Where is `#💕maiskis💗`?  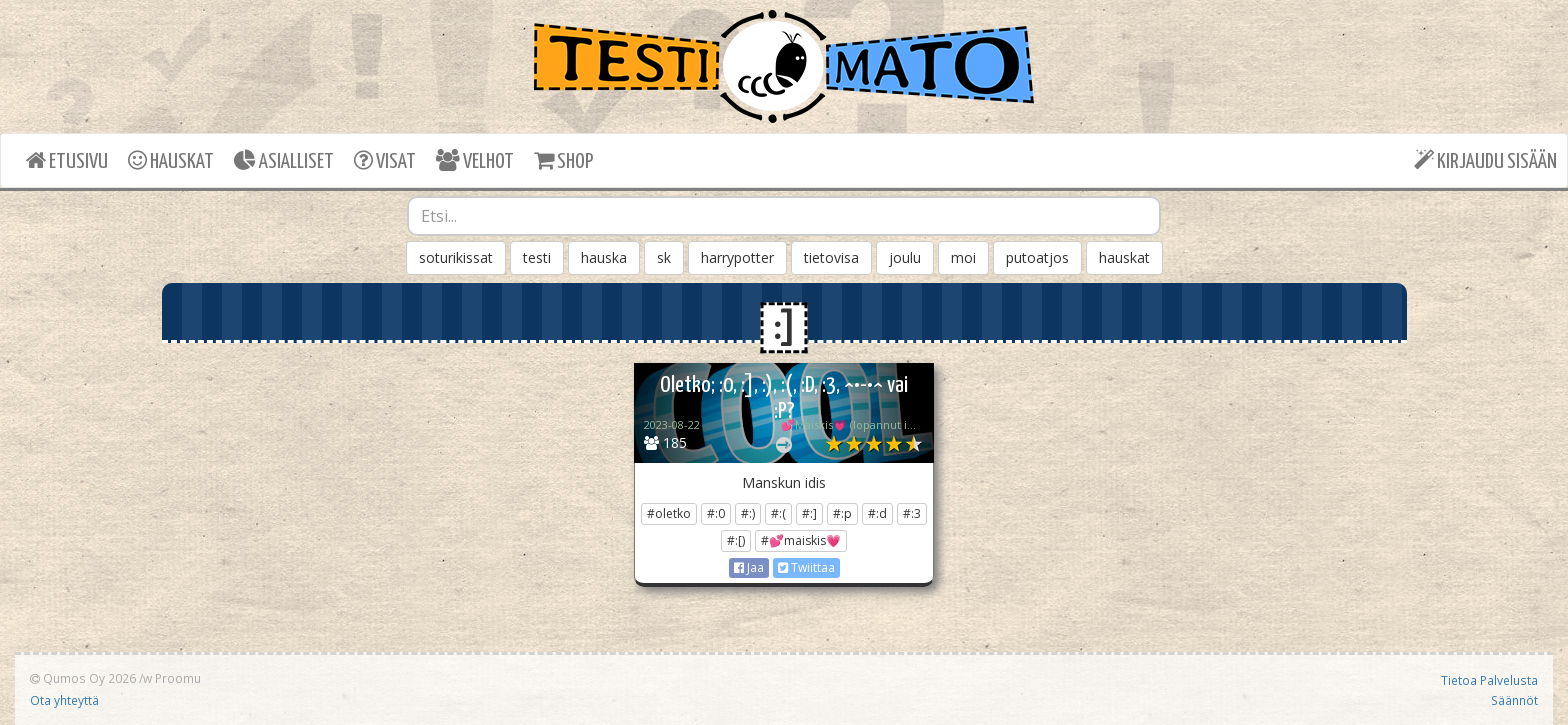 #💕maiskis💗 is located at coordinates (801, 540).